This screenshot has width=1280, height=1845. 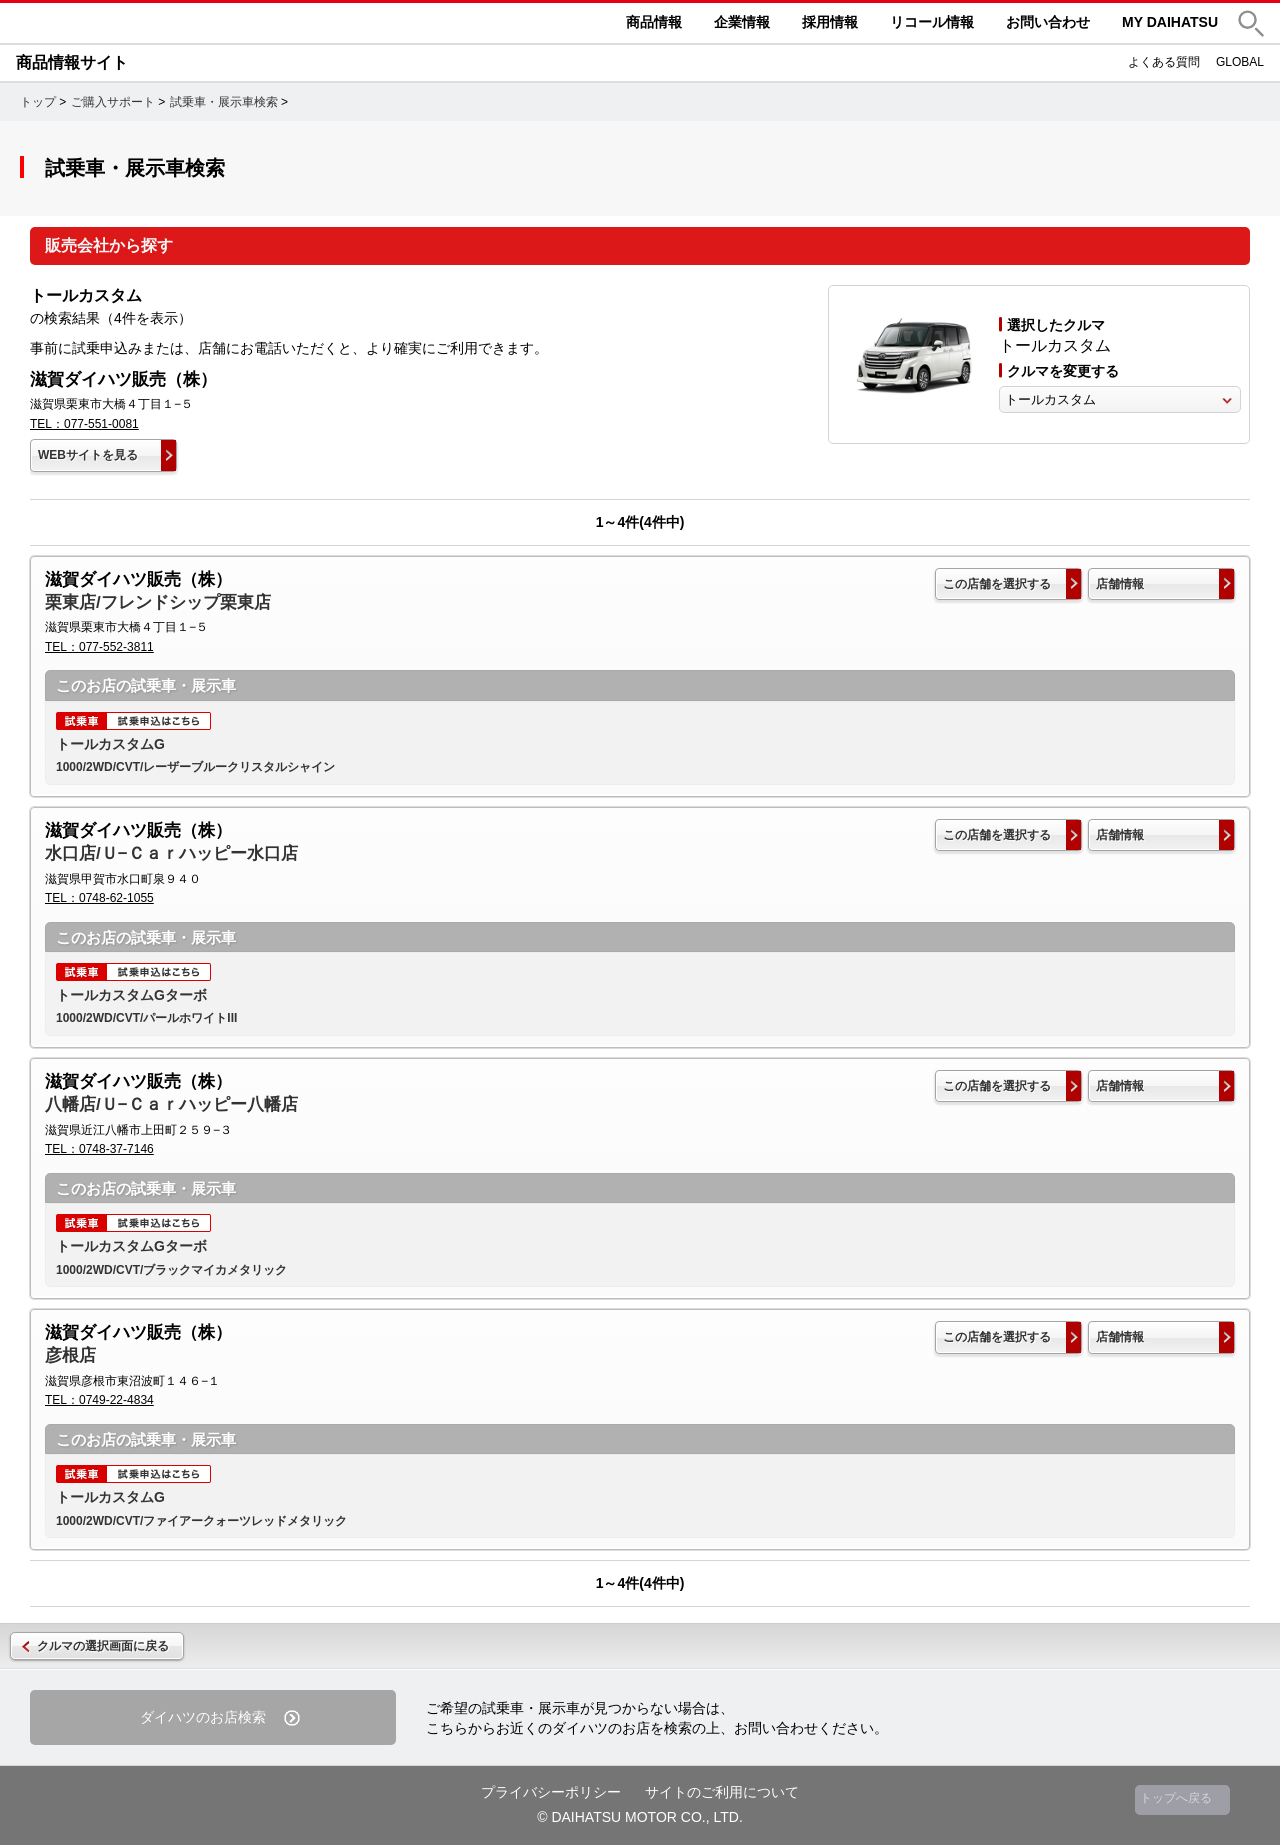 I want to click on 商品情報サイト, so click(x=72, y=62).